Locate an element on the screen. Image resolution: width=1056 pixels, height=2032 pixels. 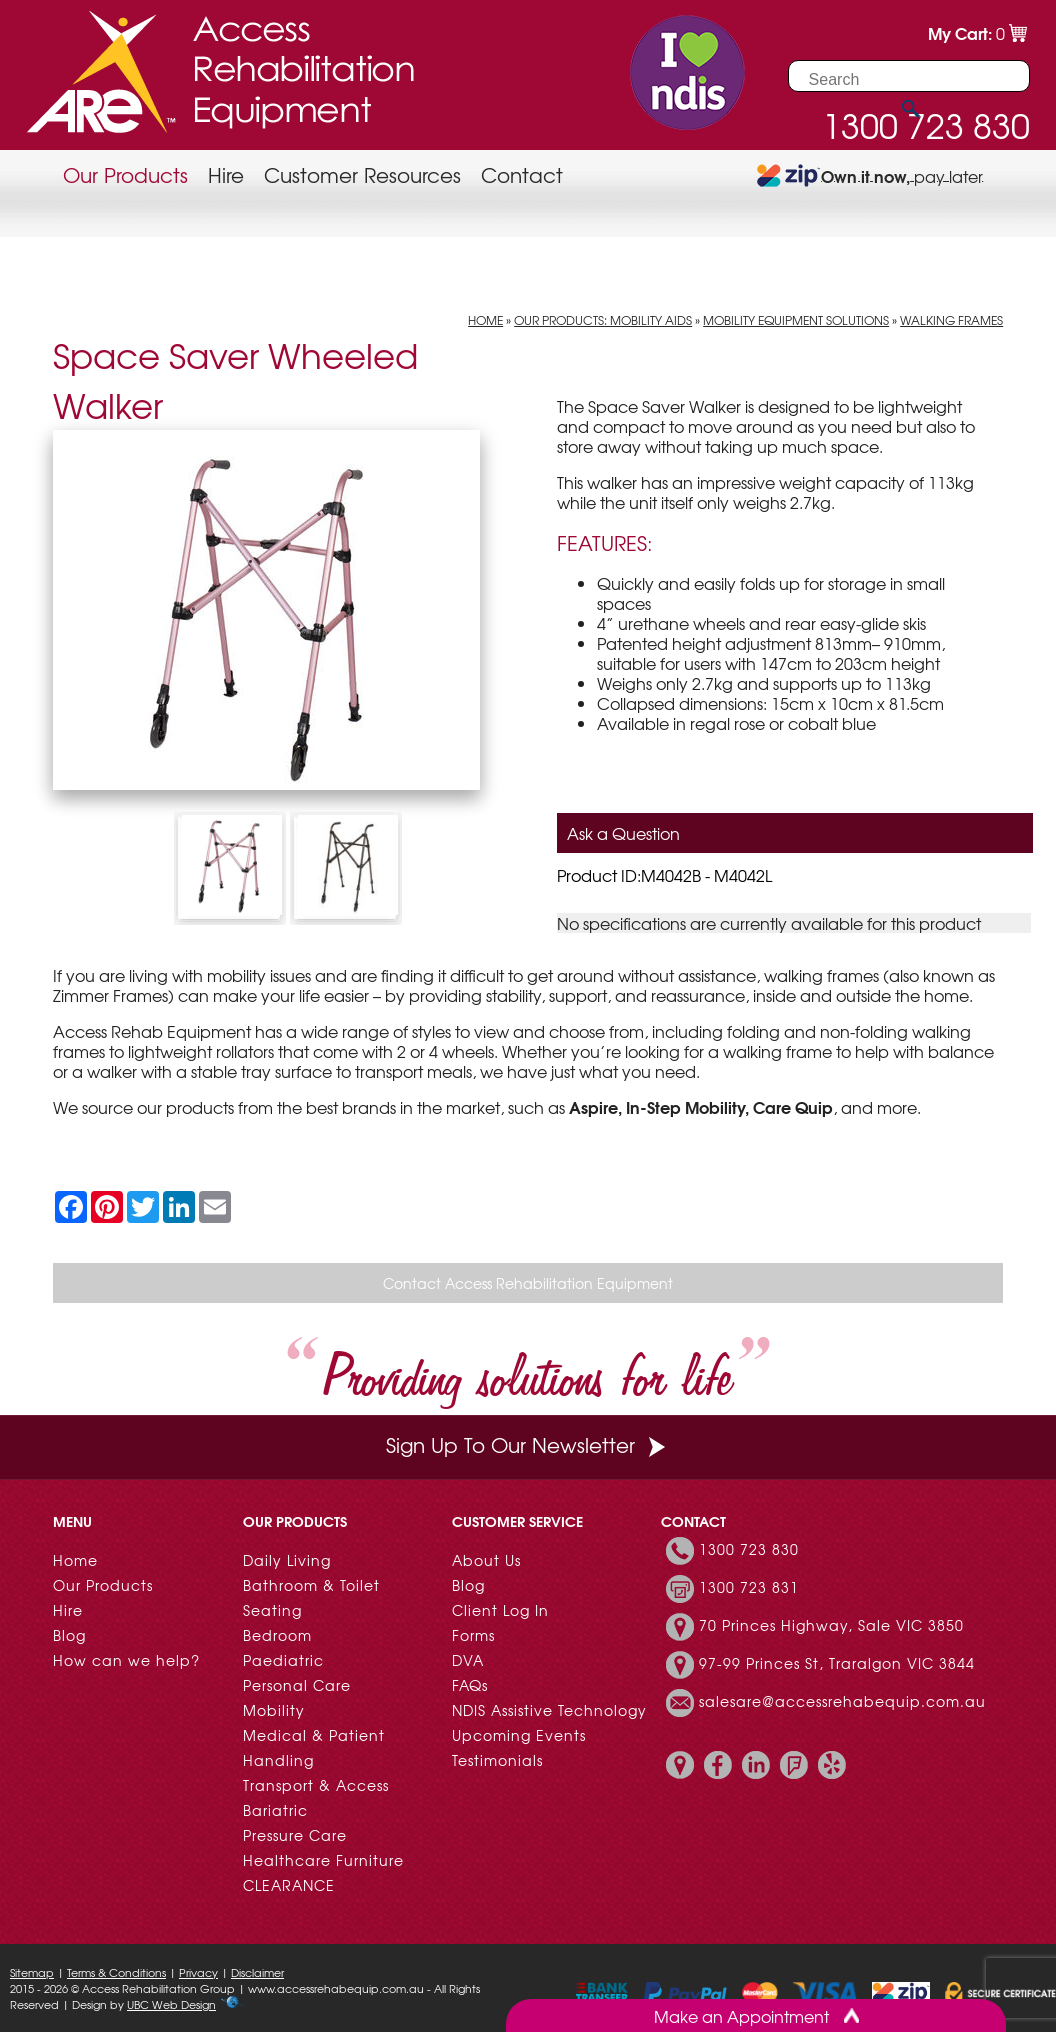
Disclaimer is located at coordinates (257, 1972).